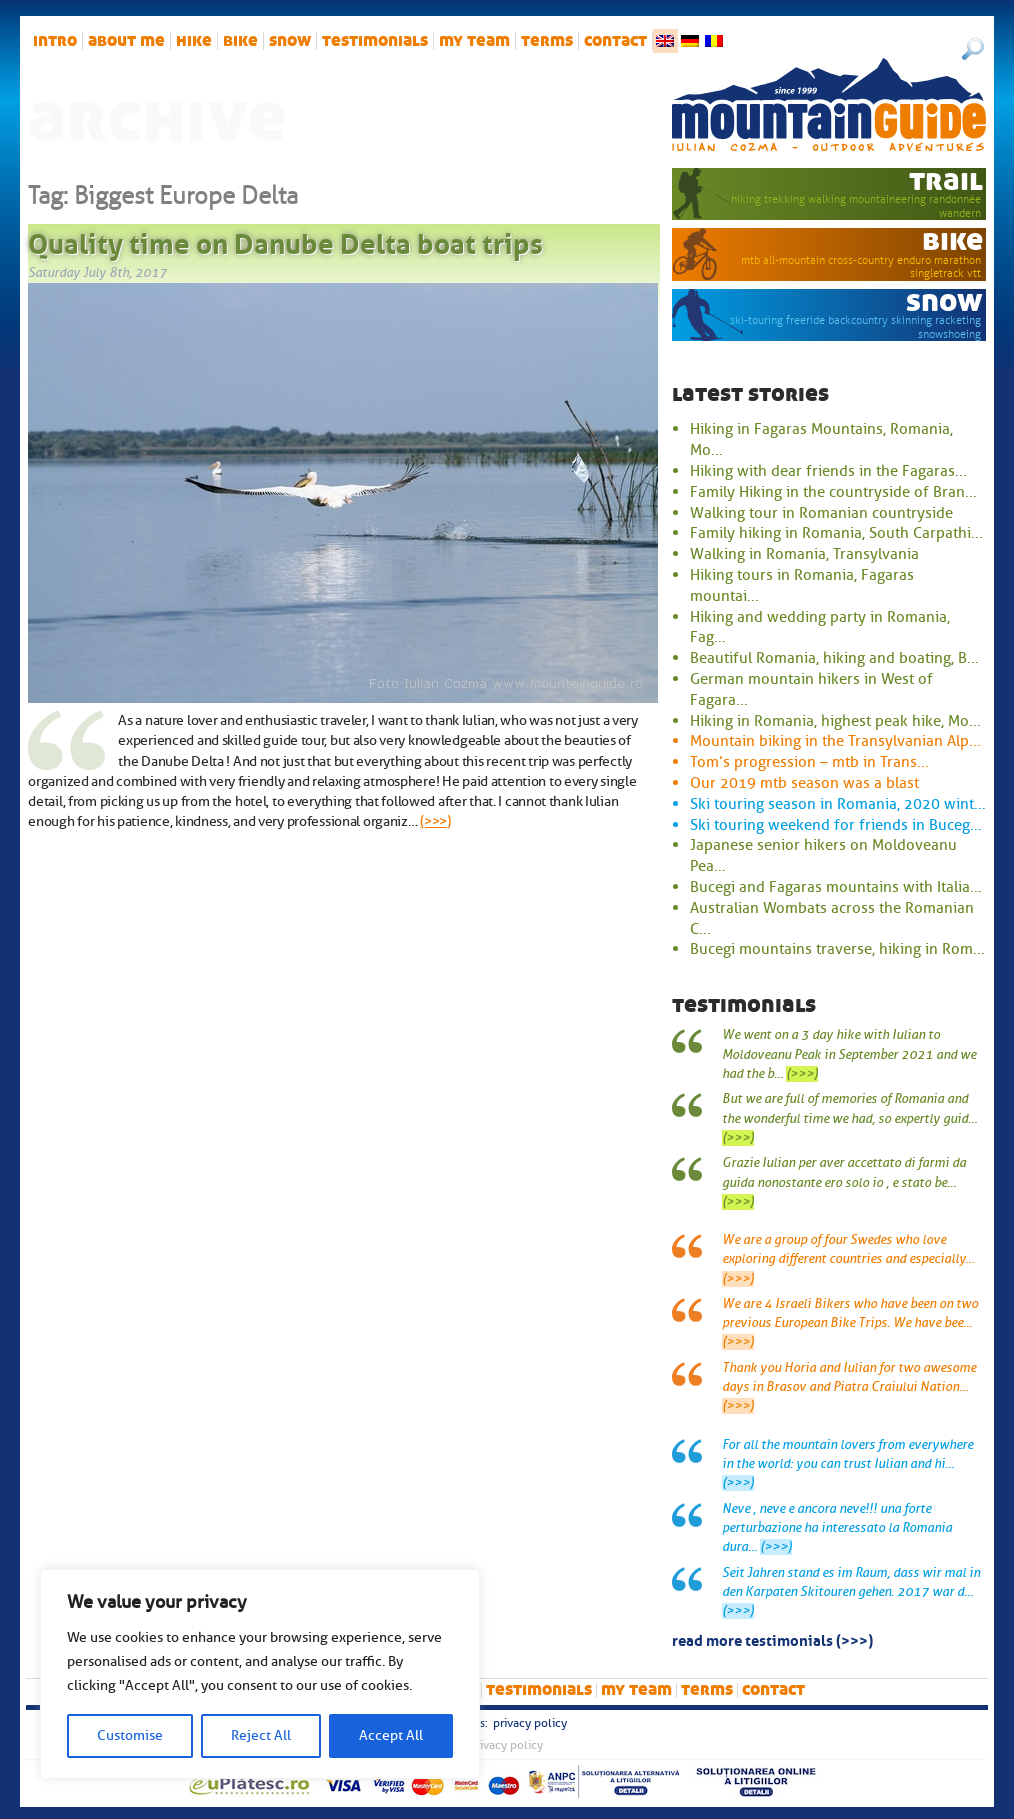  Describe the element at coordinates (836, 533) in the screenshot. I see `Family hiking in Romania, South Carpathi...` at that location.